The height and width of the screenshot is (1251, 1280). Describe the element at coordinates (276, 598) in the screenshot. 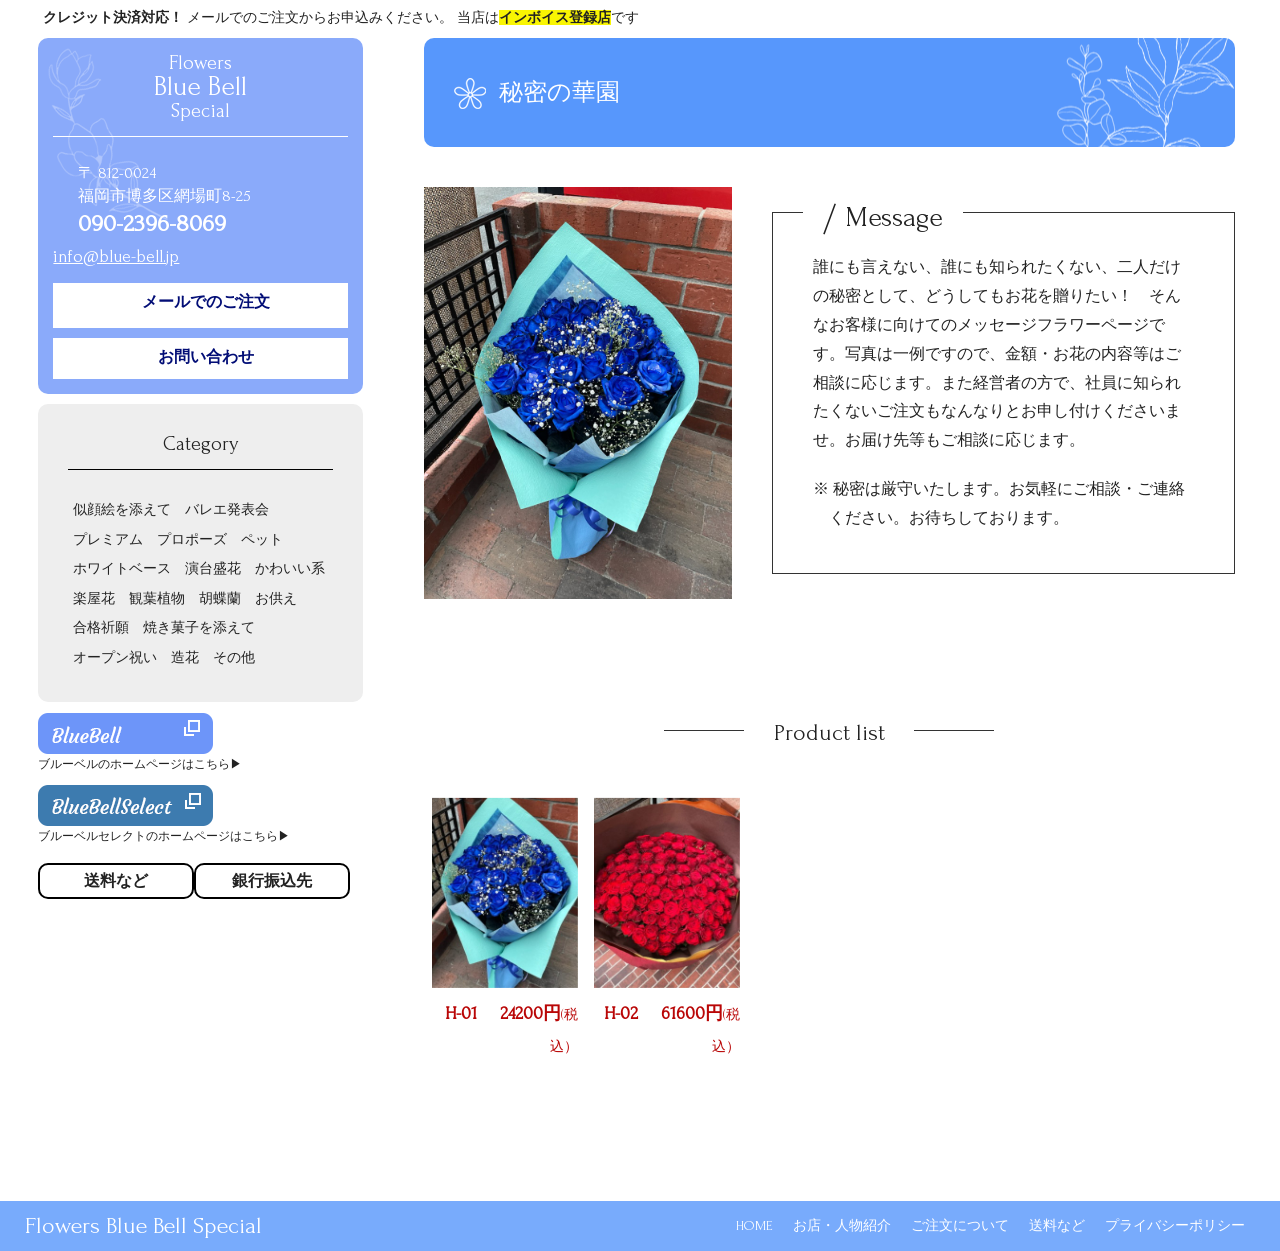

I see `お供え` at that location.